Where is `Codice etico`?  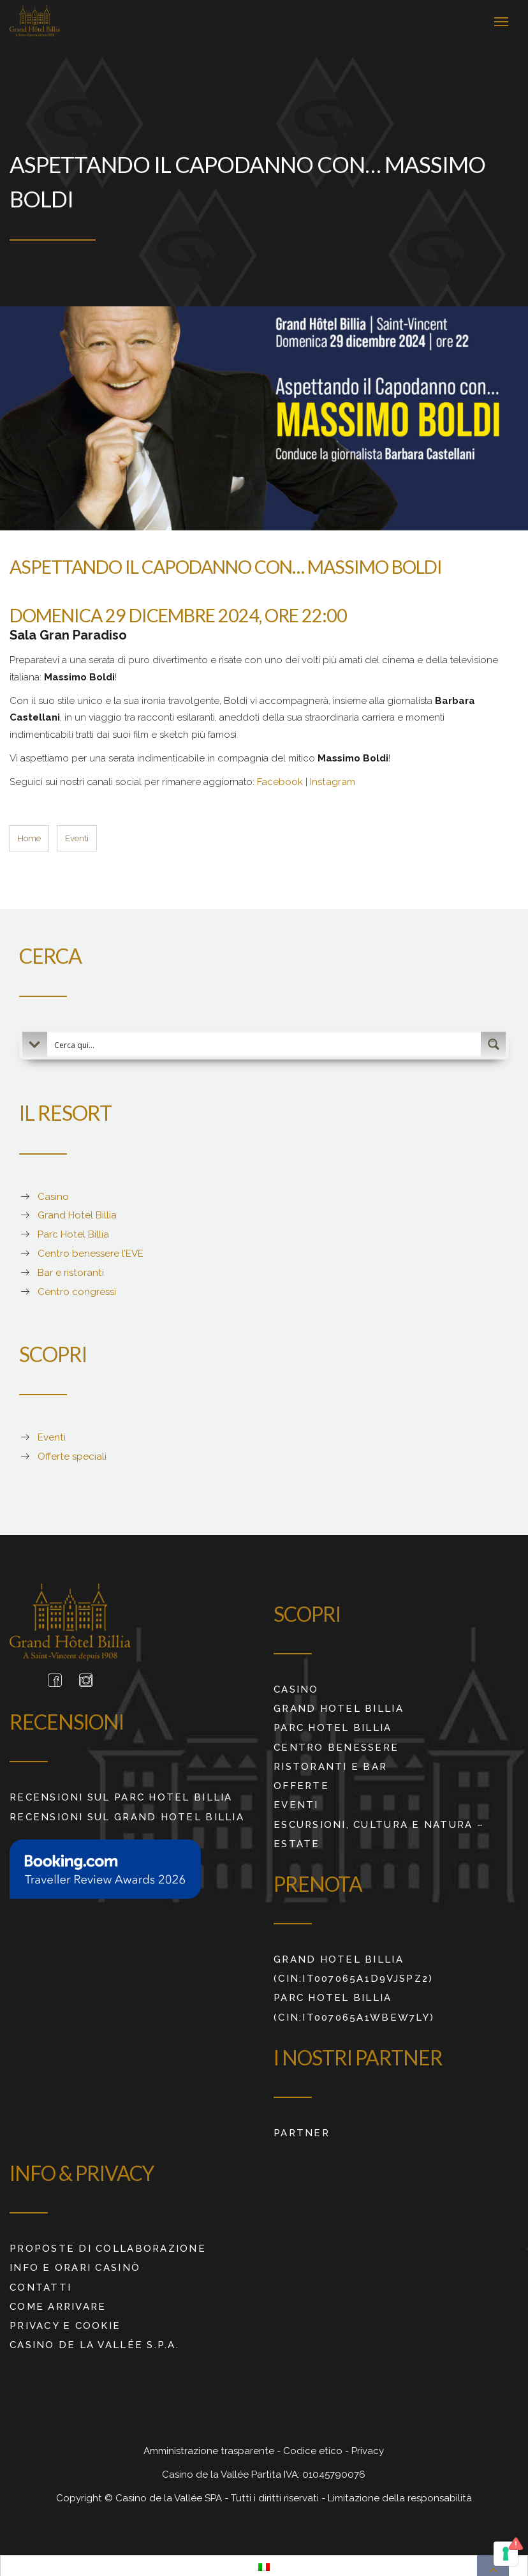 Codice etico is located at coordinates (314, 2447).